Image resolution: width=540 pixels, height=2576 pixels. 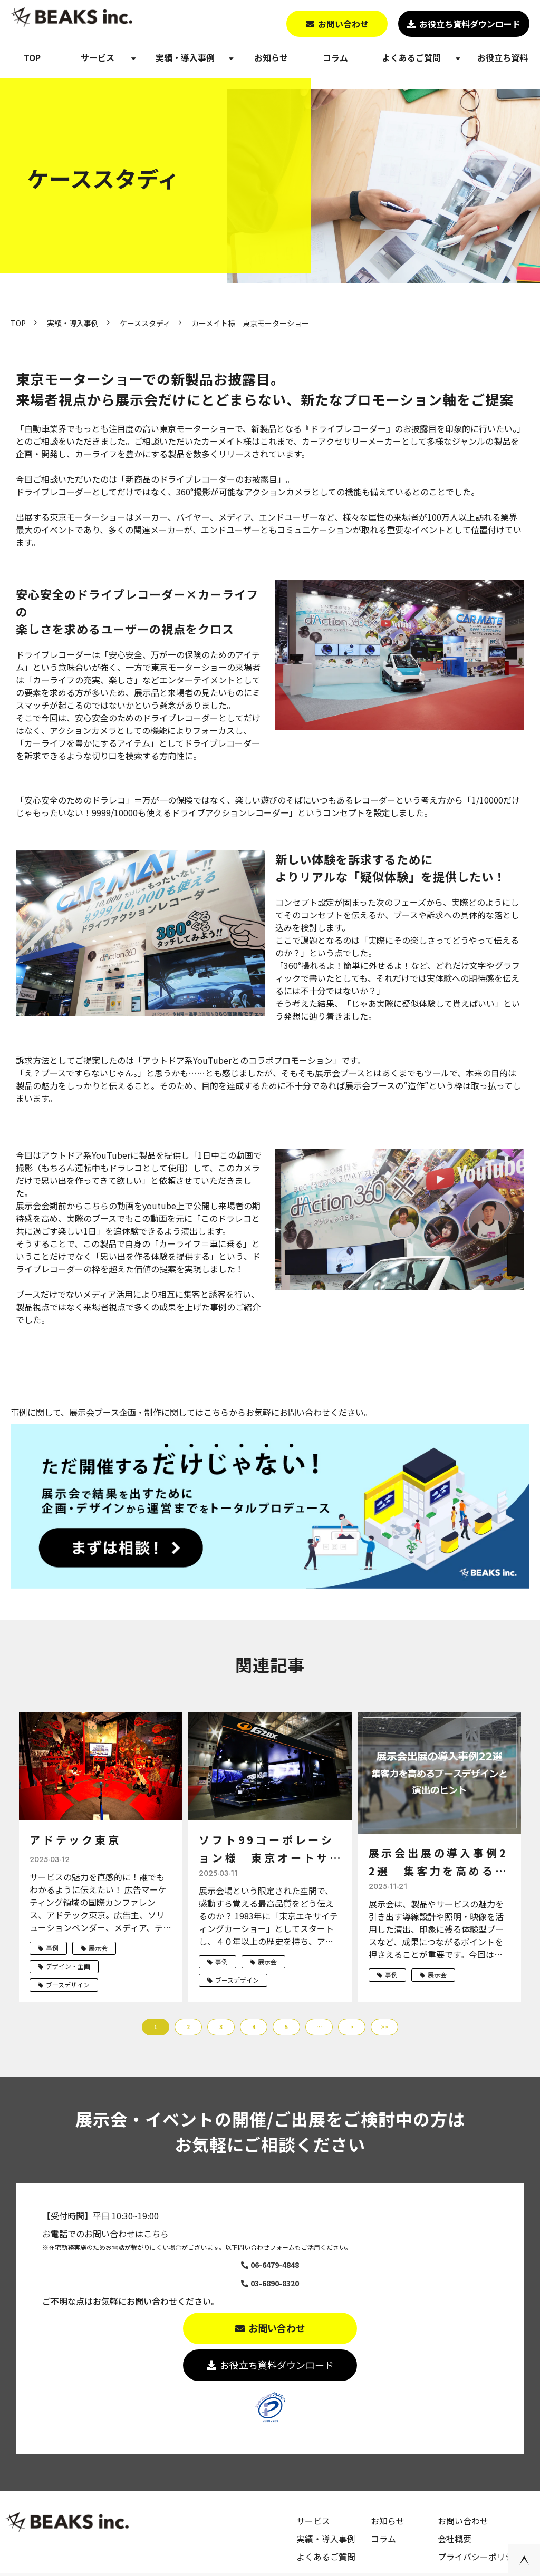 What do you see at coordinates (68, 1984) in the screenshot?
I see `ブースデザイン` at bounding box center [68, 1984].